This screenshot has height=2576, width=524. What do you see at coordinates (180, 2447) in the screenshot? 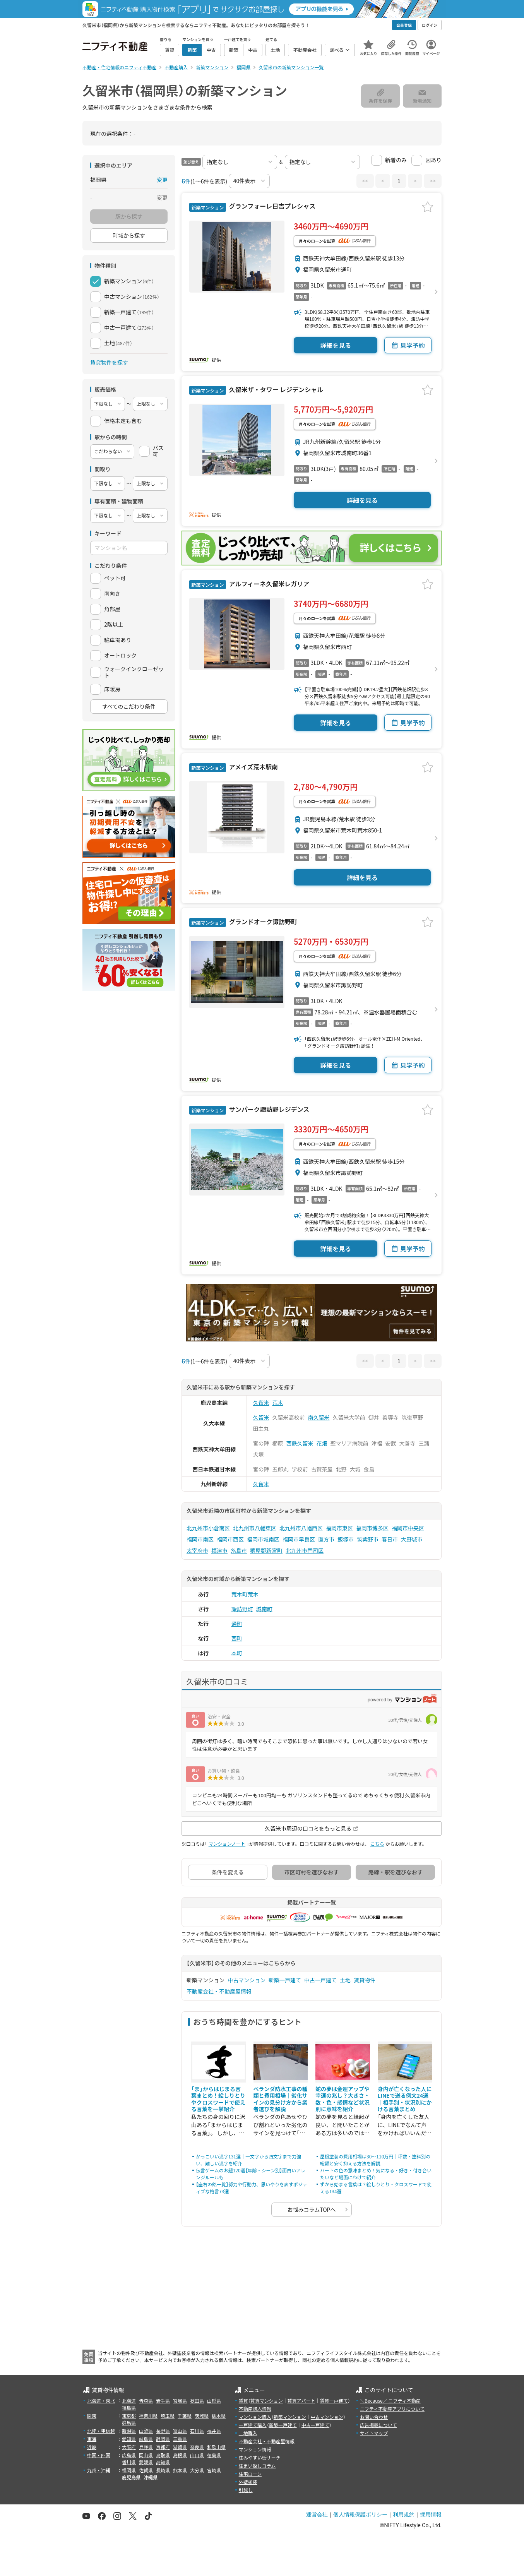
I see `滋賀県` at bounding box center [180, 2447].